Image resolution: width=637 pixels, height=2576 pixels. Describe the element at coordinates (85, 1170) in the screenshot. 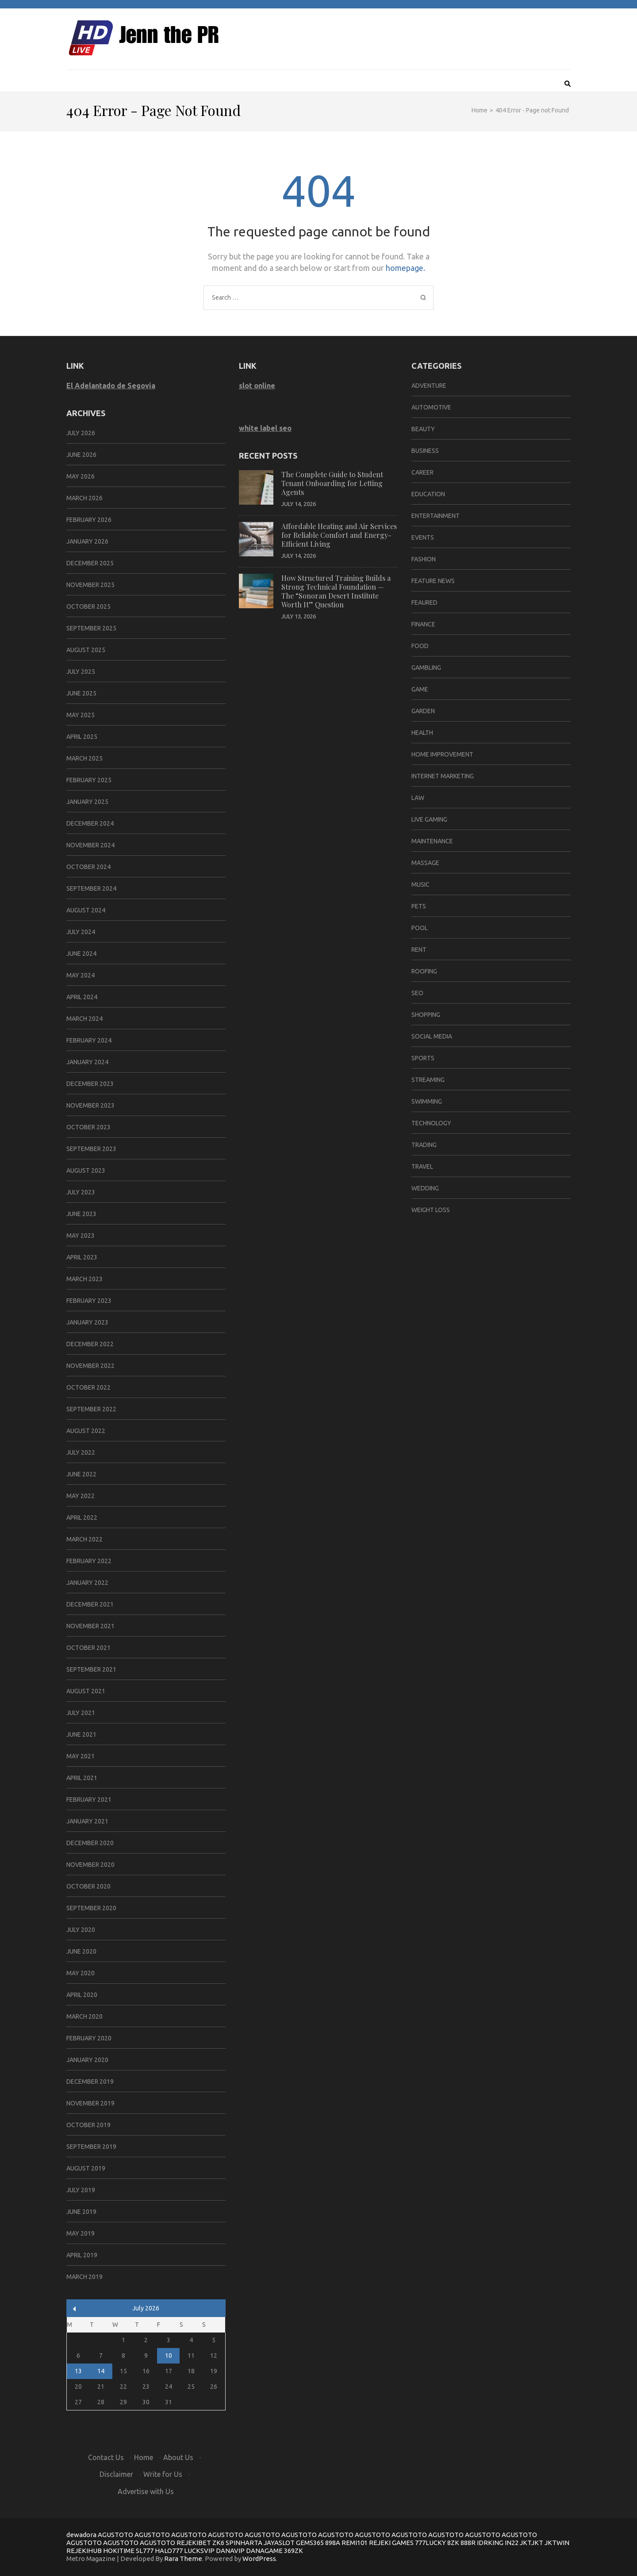

I see `August 2023` at that location.